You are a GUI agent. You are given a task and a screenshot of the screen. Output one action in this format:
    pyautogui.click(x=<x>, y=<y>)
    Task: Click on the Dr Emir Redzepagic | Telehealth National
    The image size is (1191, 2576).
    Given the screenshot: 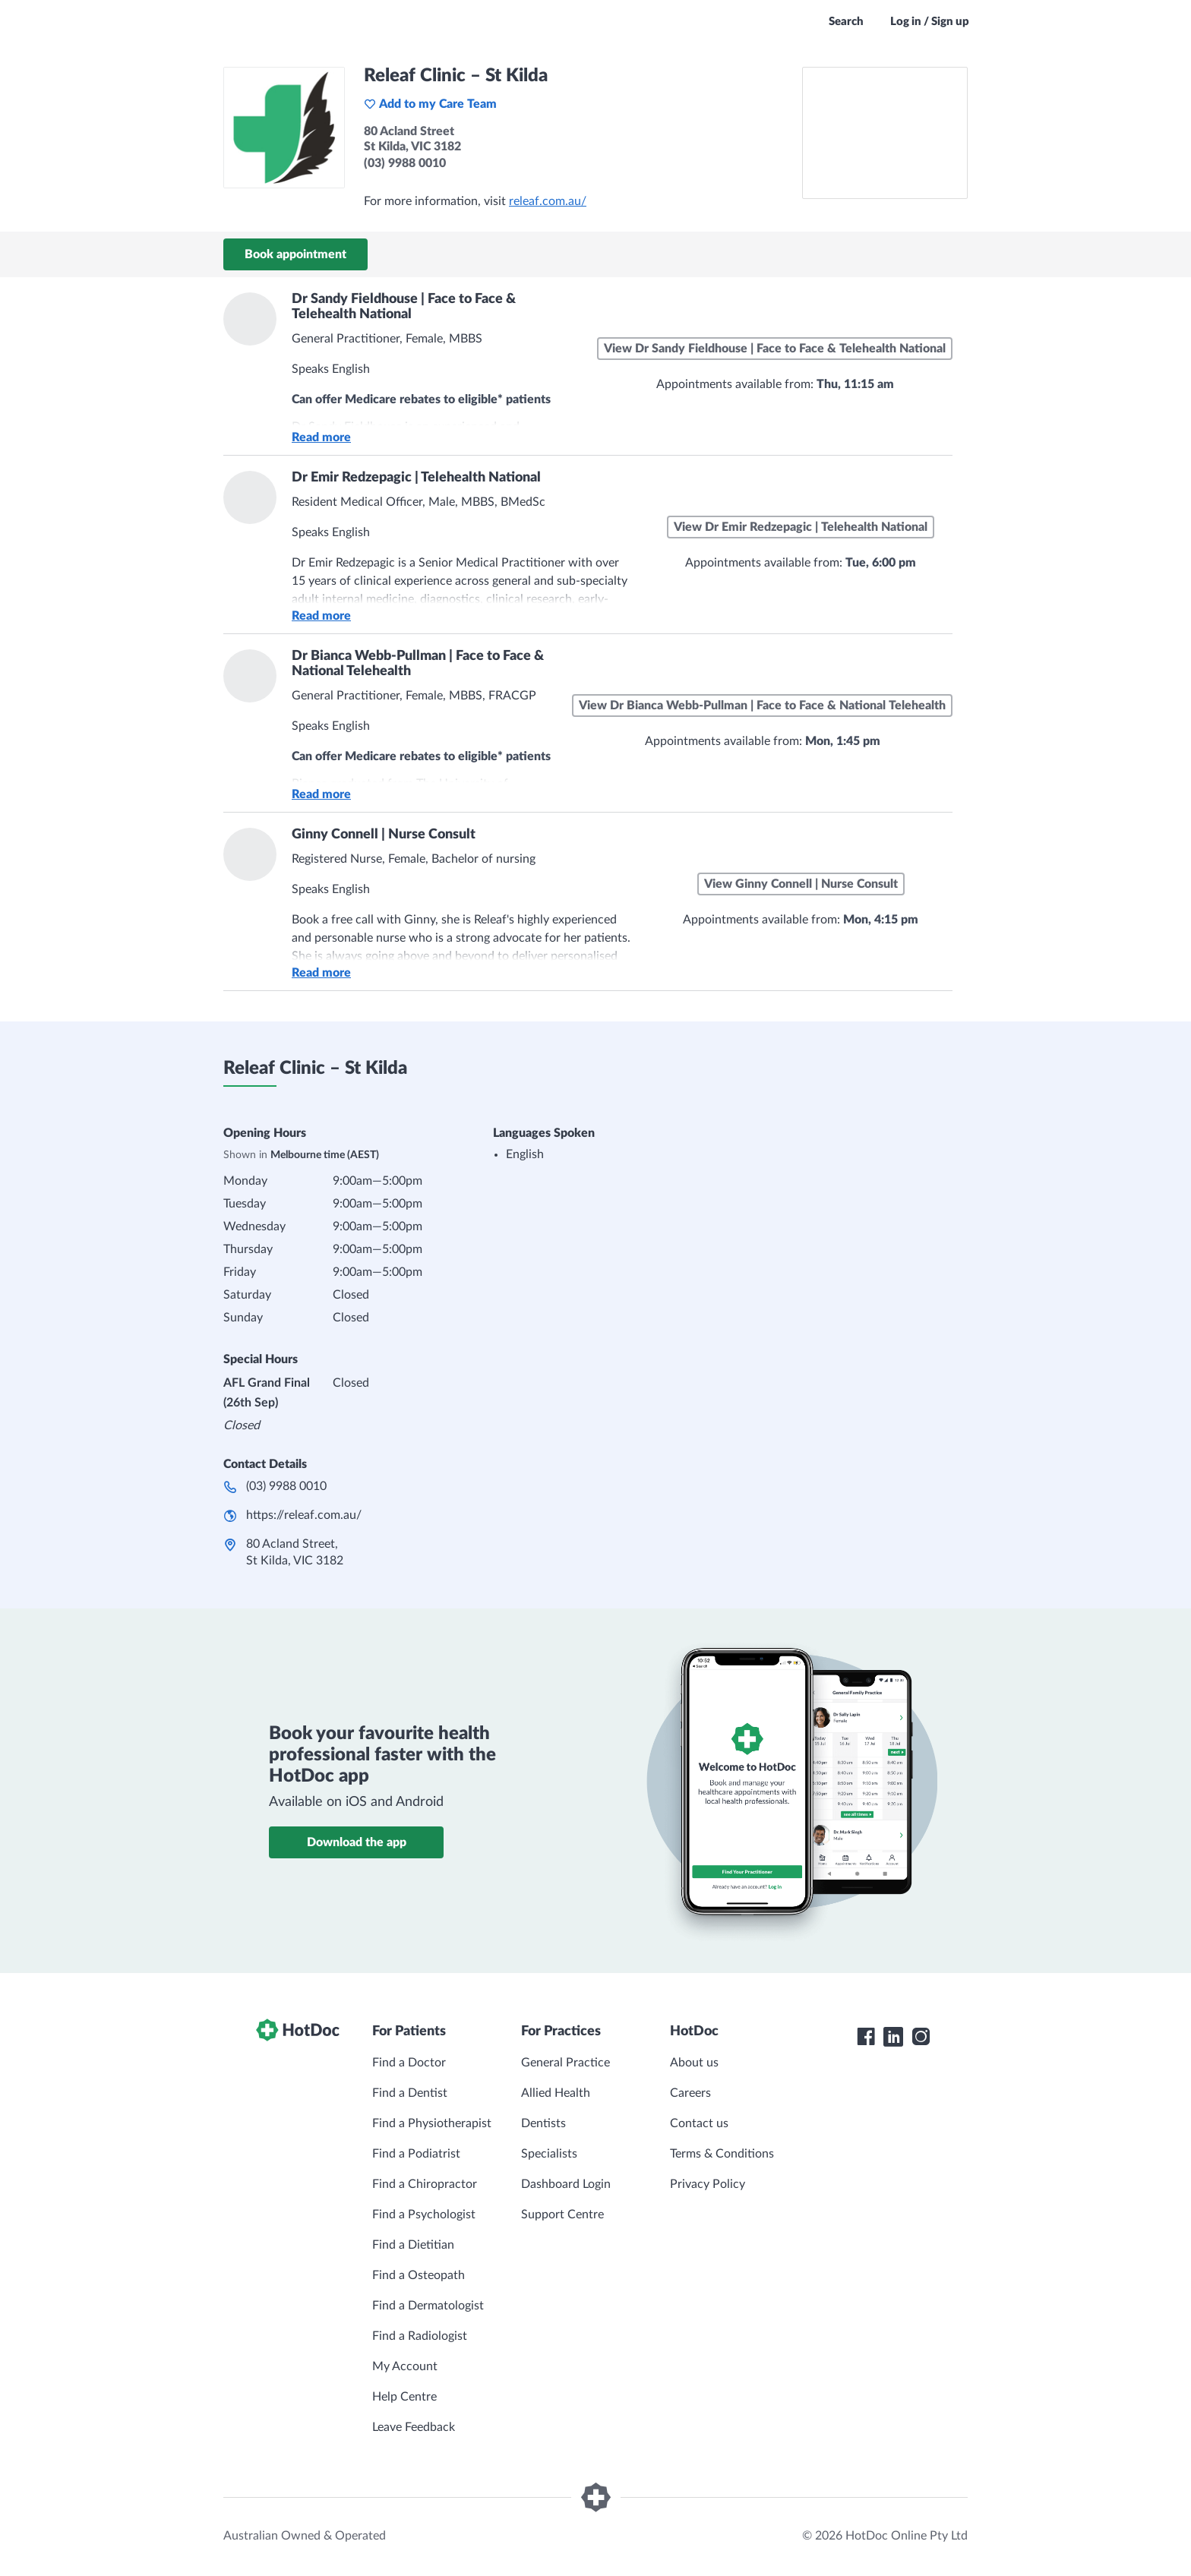 What is the action you would take?
    pyautogui.click(x=416, y=478)
    